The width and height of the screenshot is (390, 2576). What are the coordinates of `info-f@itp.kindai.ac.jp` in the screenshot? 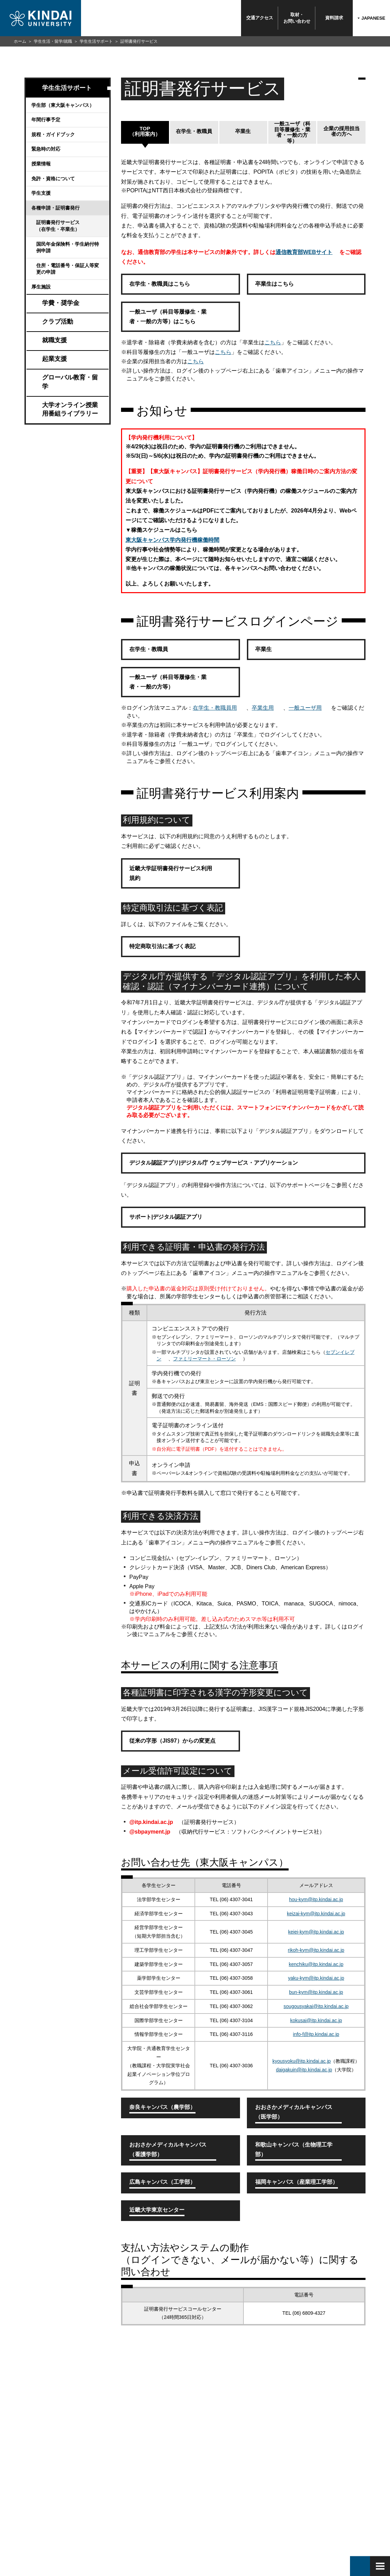 It's located at (316, 2034).